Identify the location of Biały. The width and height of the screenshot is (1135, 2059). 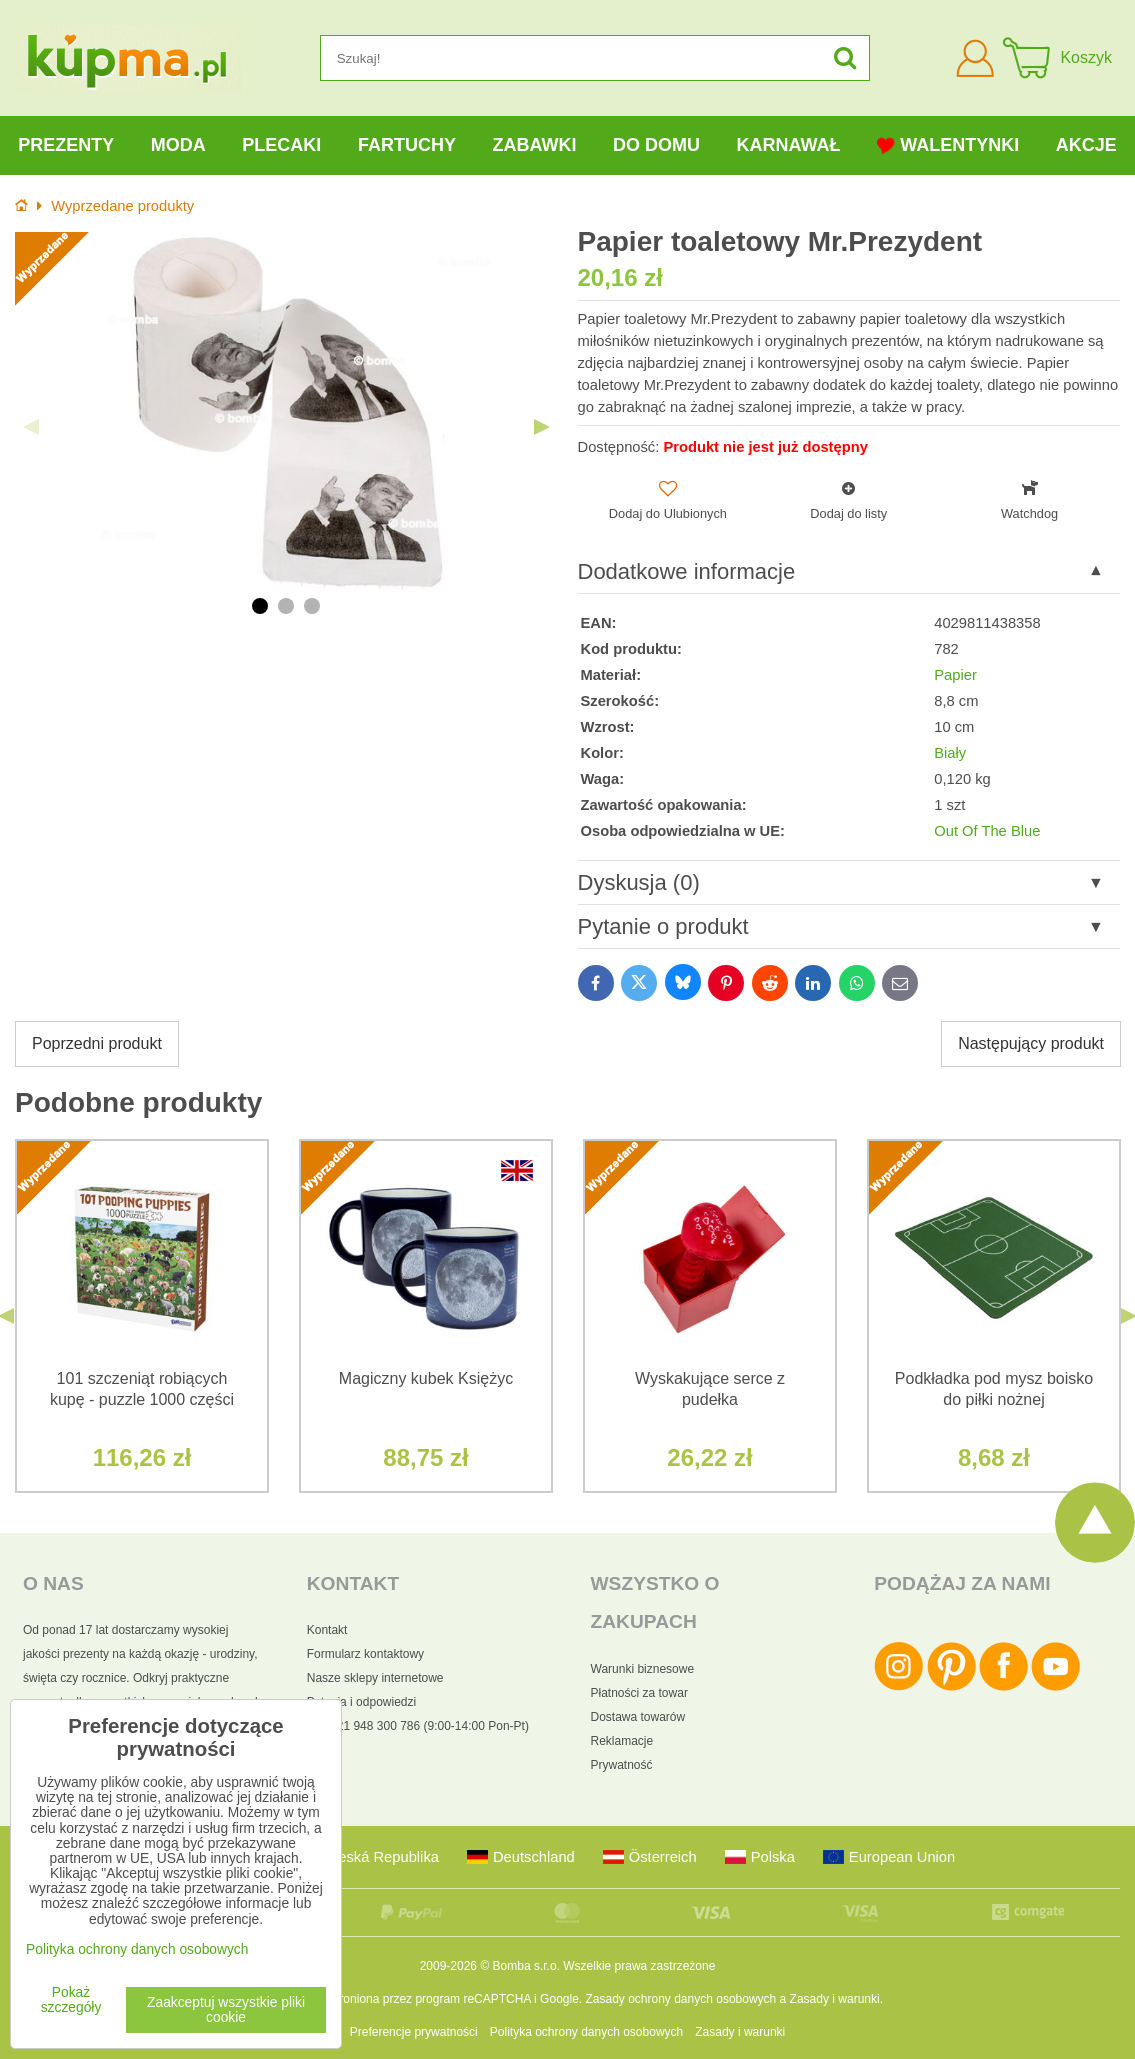
(950, 753).